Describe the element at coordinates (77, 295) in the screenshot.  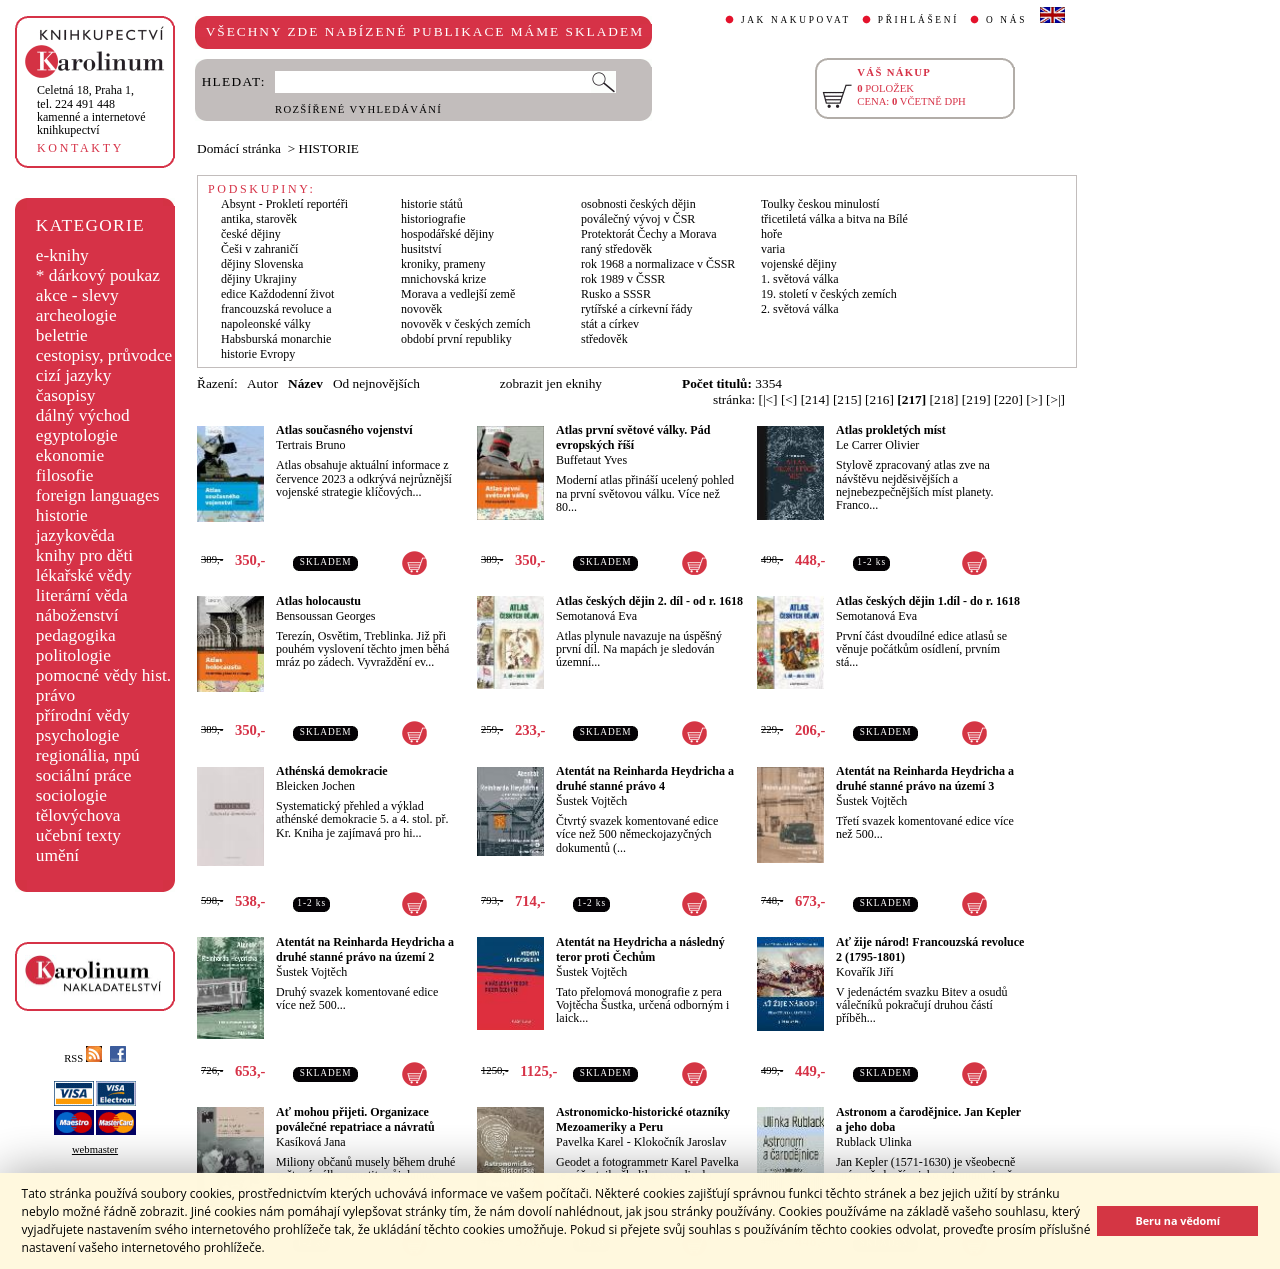
I see `akce - slevy` at that location.